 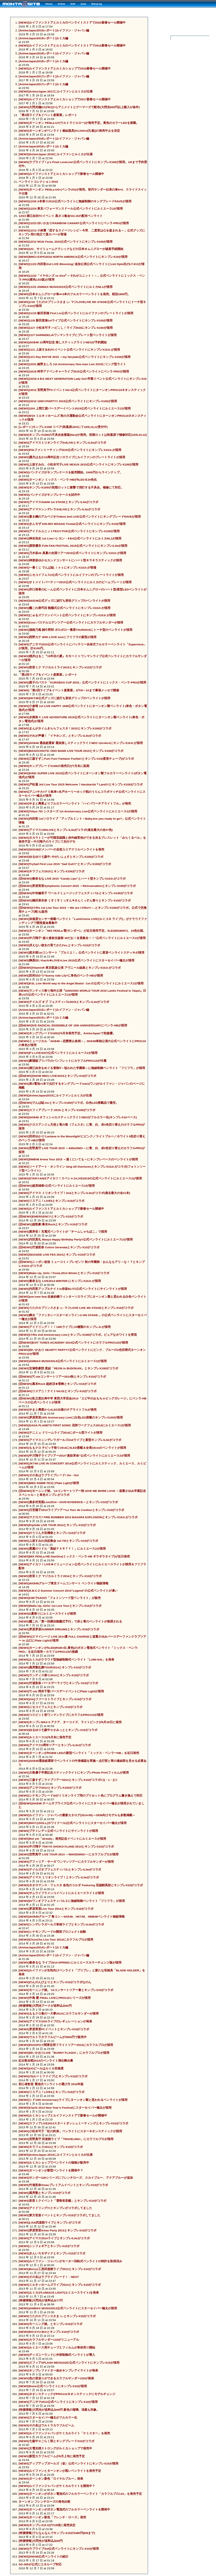 What do you see at coordinates (55, 1095) in the screenshot?
I see `[NEWS]AnimeJapan2015にルイファンとルミカが出展` at bounding box center [55, 1095].